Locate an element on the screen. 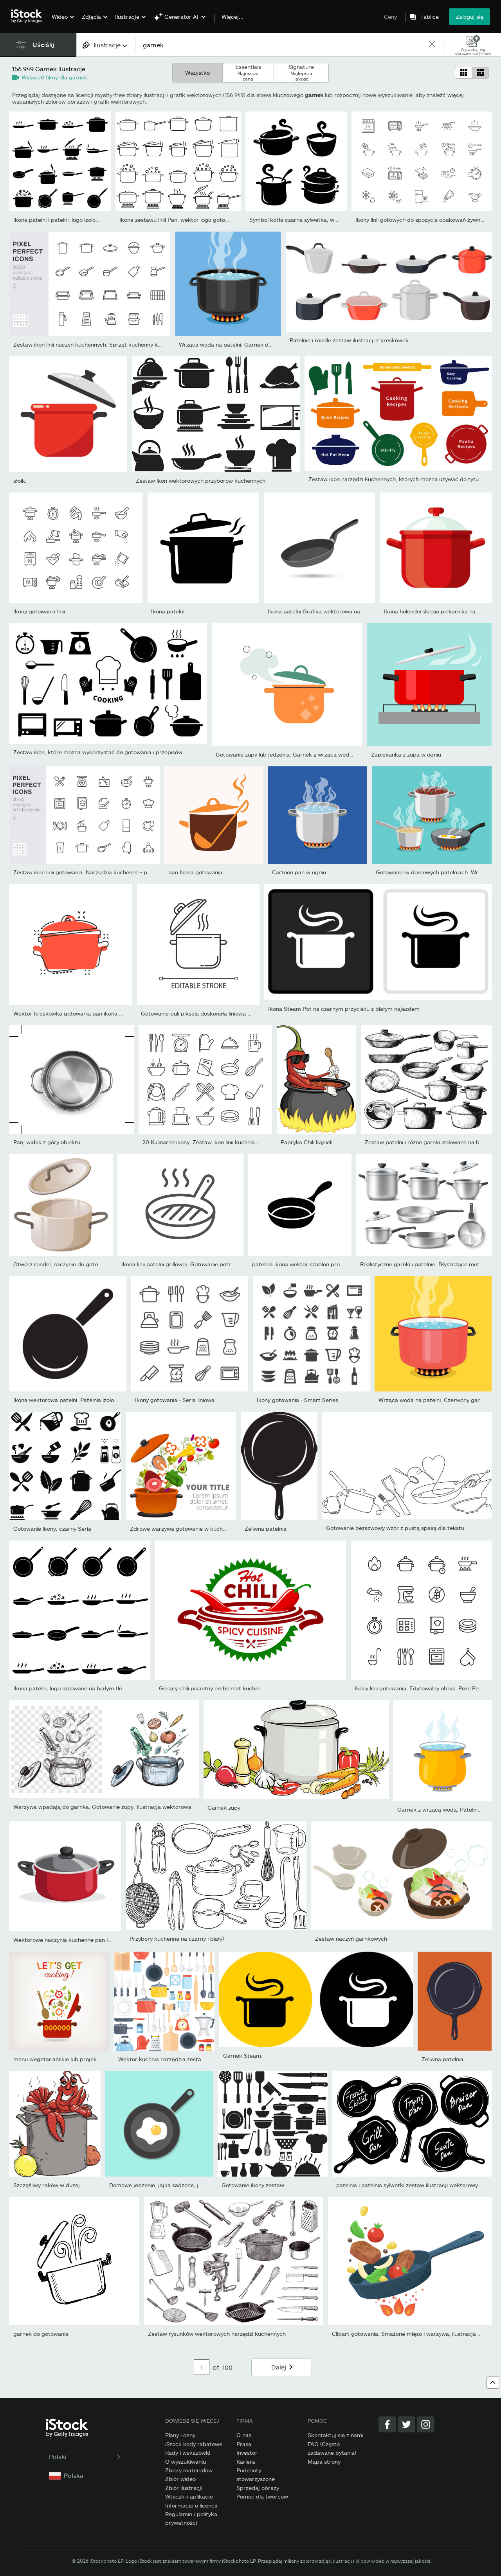 The height and width of the screenshot is (2576, 501). Ikony gotowania - Seria liniowa is located at coordinates (174, 1400).